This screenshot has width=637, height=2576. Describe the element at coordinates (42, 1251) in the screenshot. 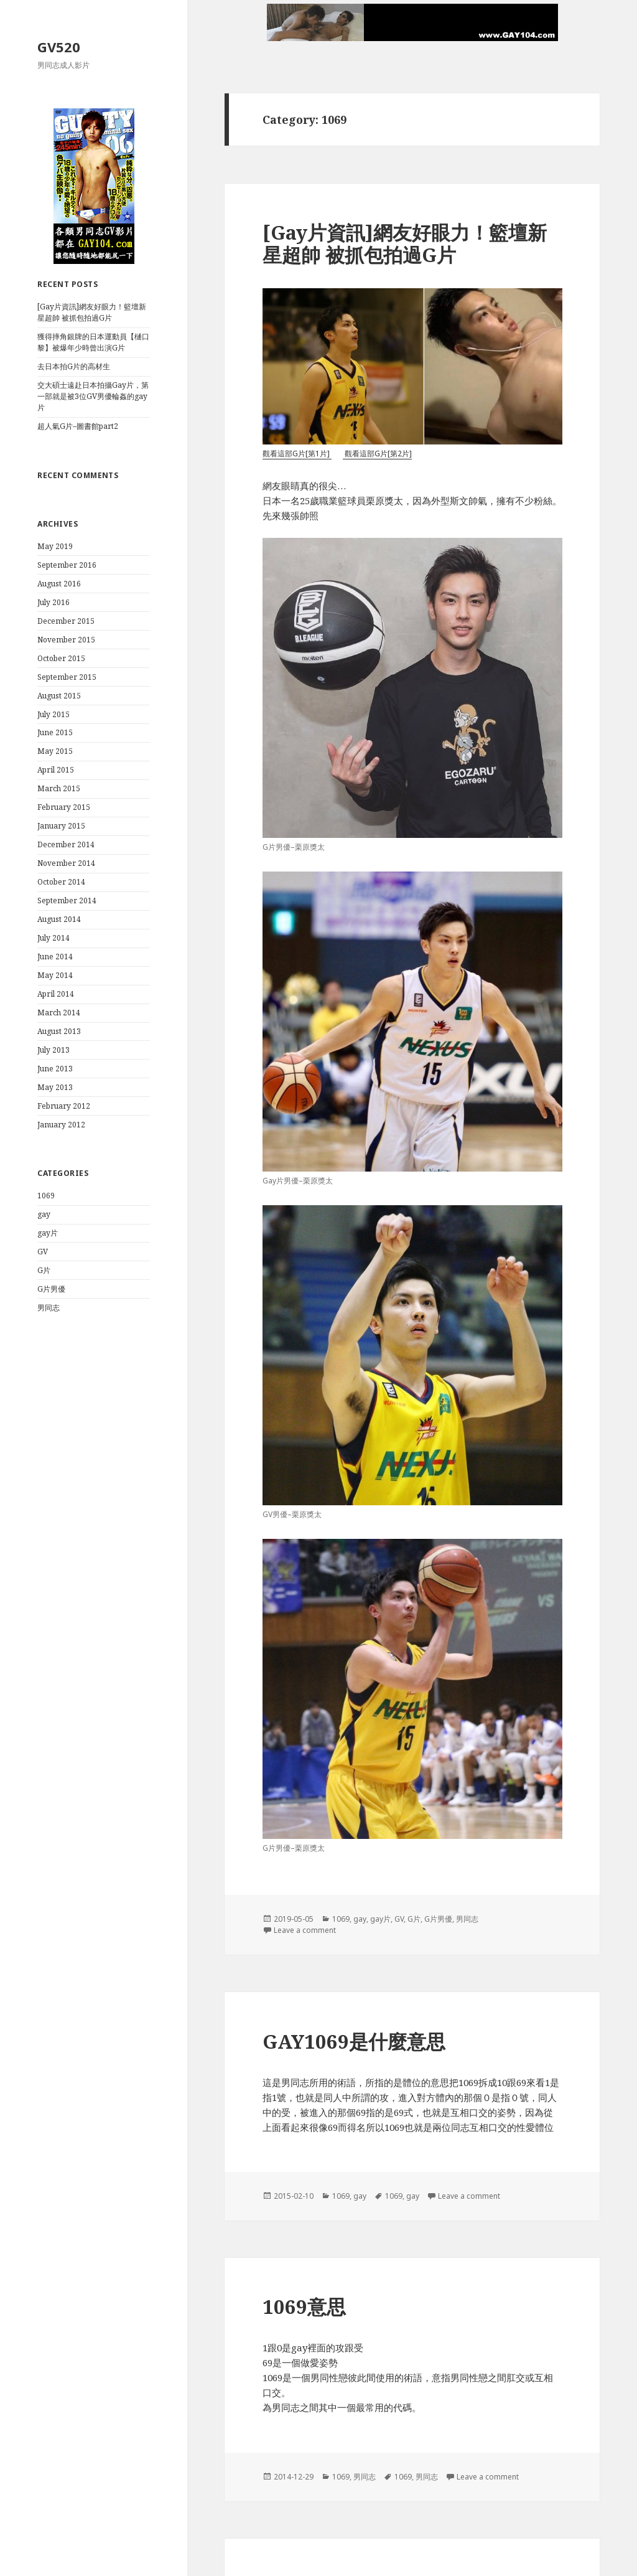

I see `GV` at that location.